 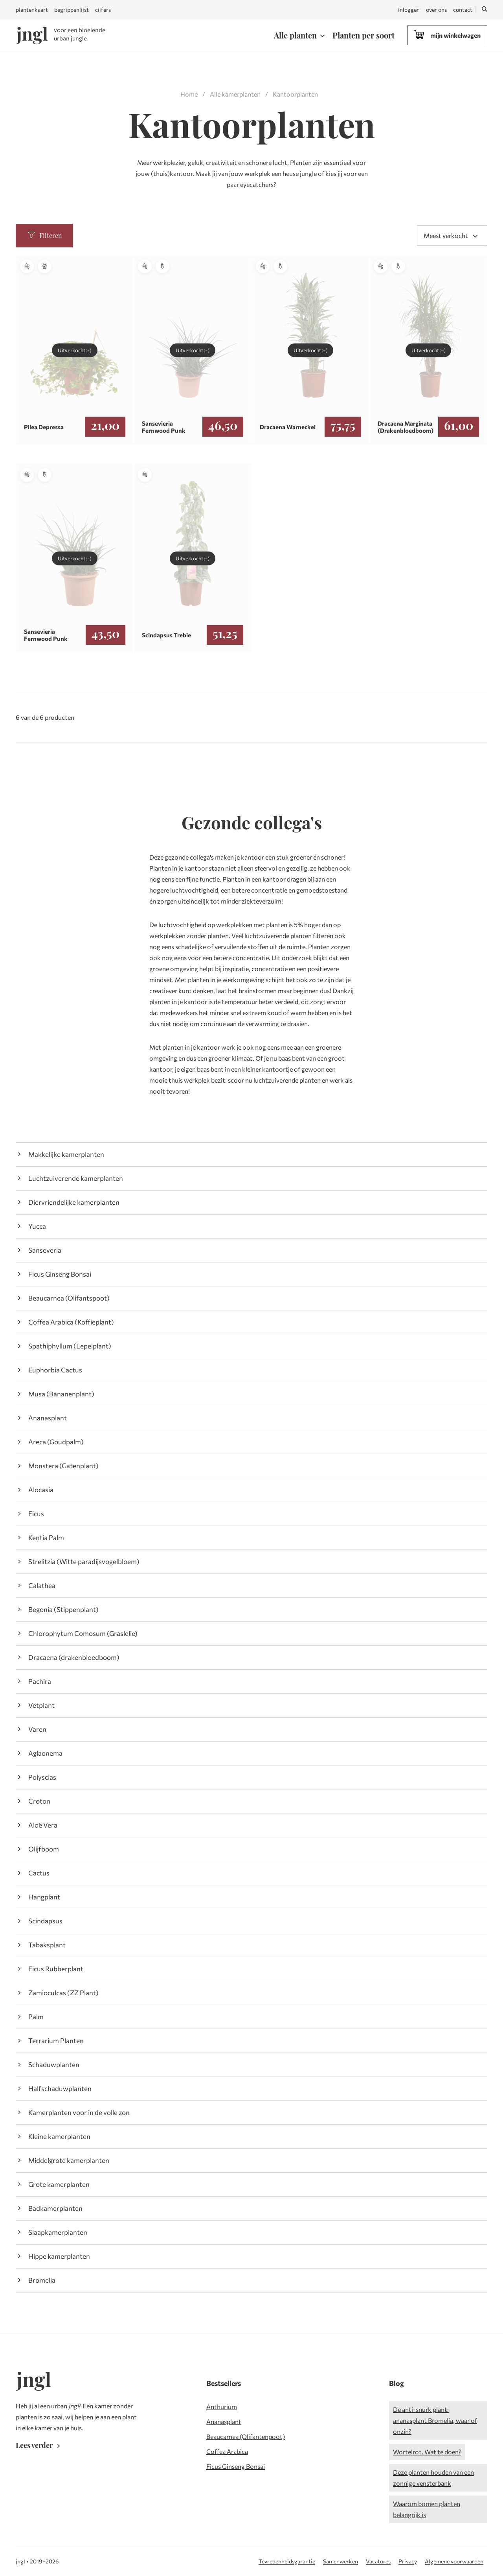 I want to click on cijfers, so click(x=103, y=9).